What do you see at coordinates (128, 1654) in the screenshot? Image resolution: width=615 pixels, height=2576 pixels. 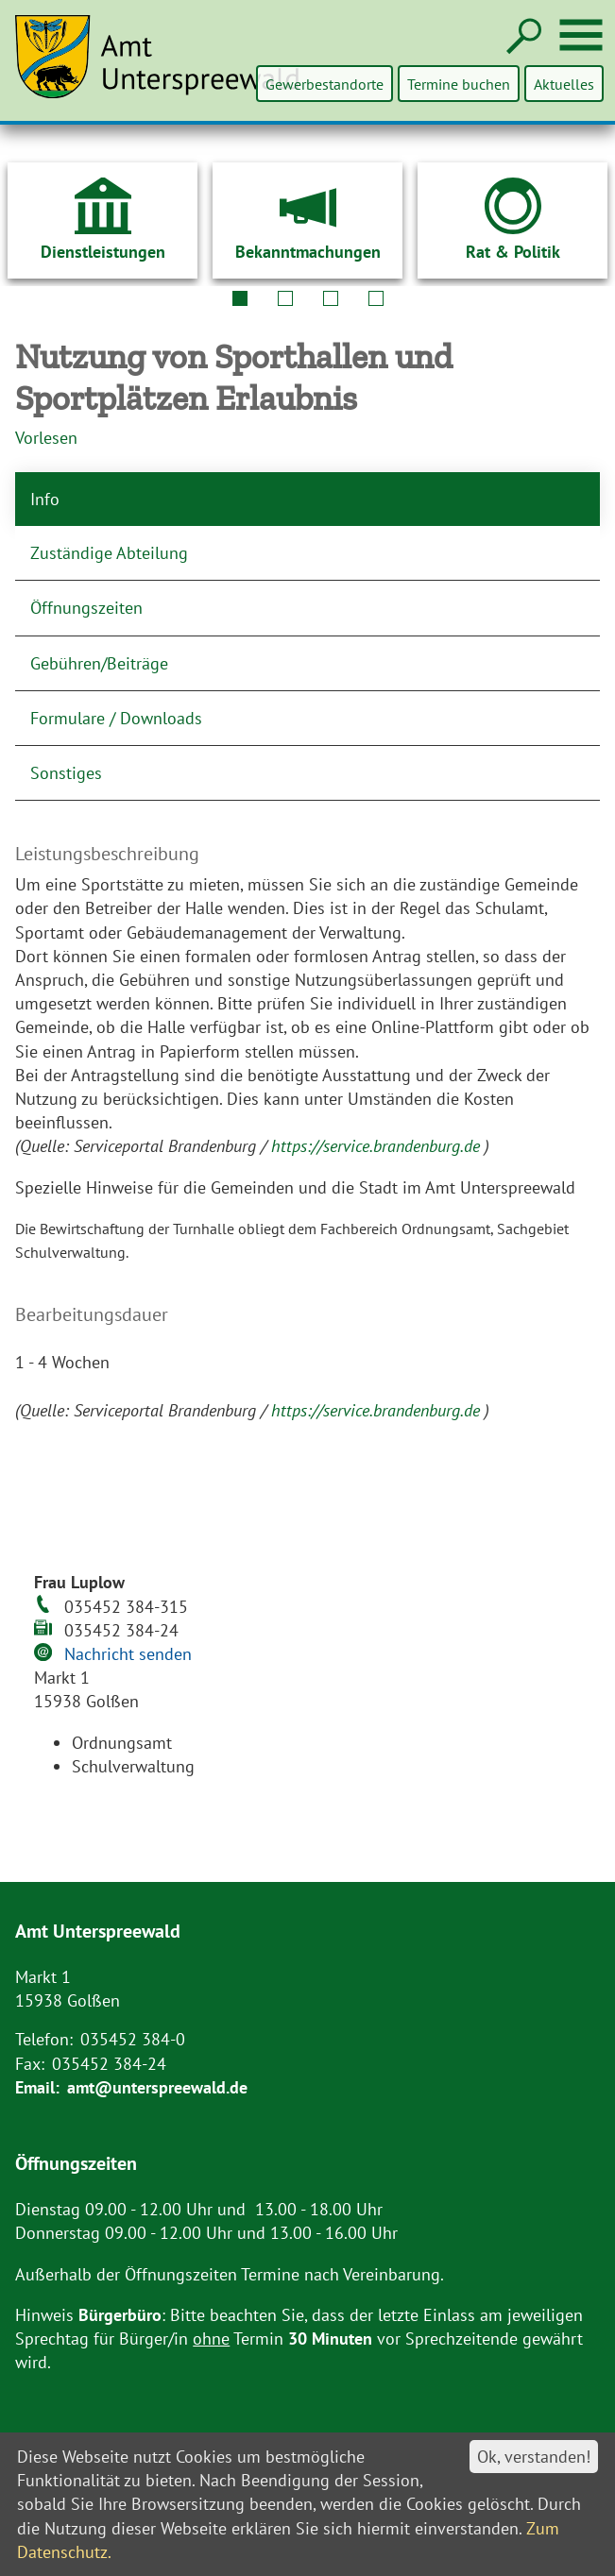 I see `Nachricht senden` at bounding box center [128, 1654].